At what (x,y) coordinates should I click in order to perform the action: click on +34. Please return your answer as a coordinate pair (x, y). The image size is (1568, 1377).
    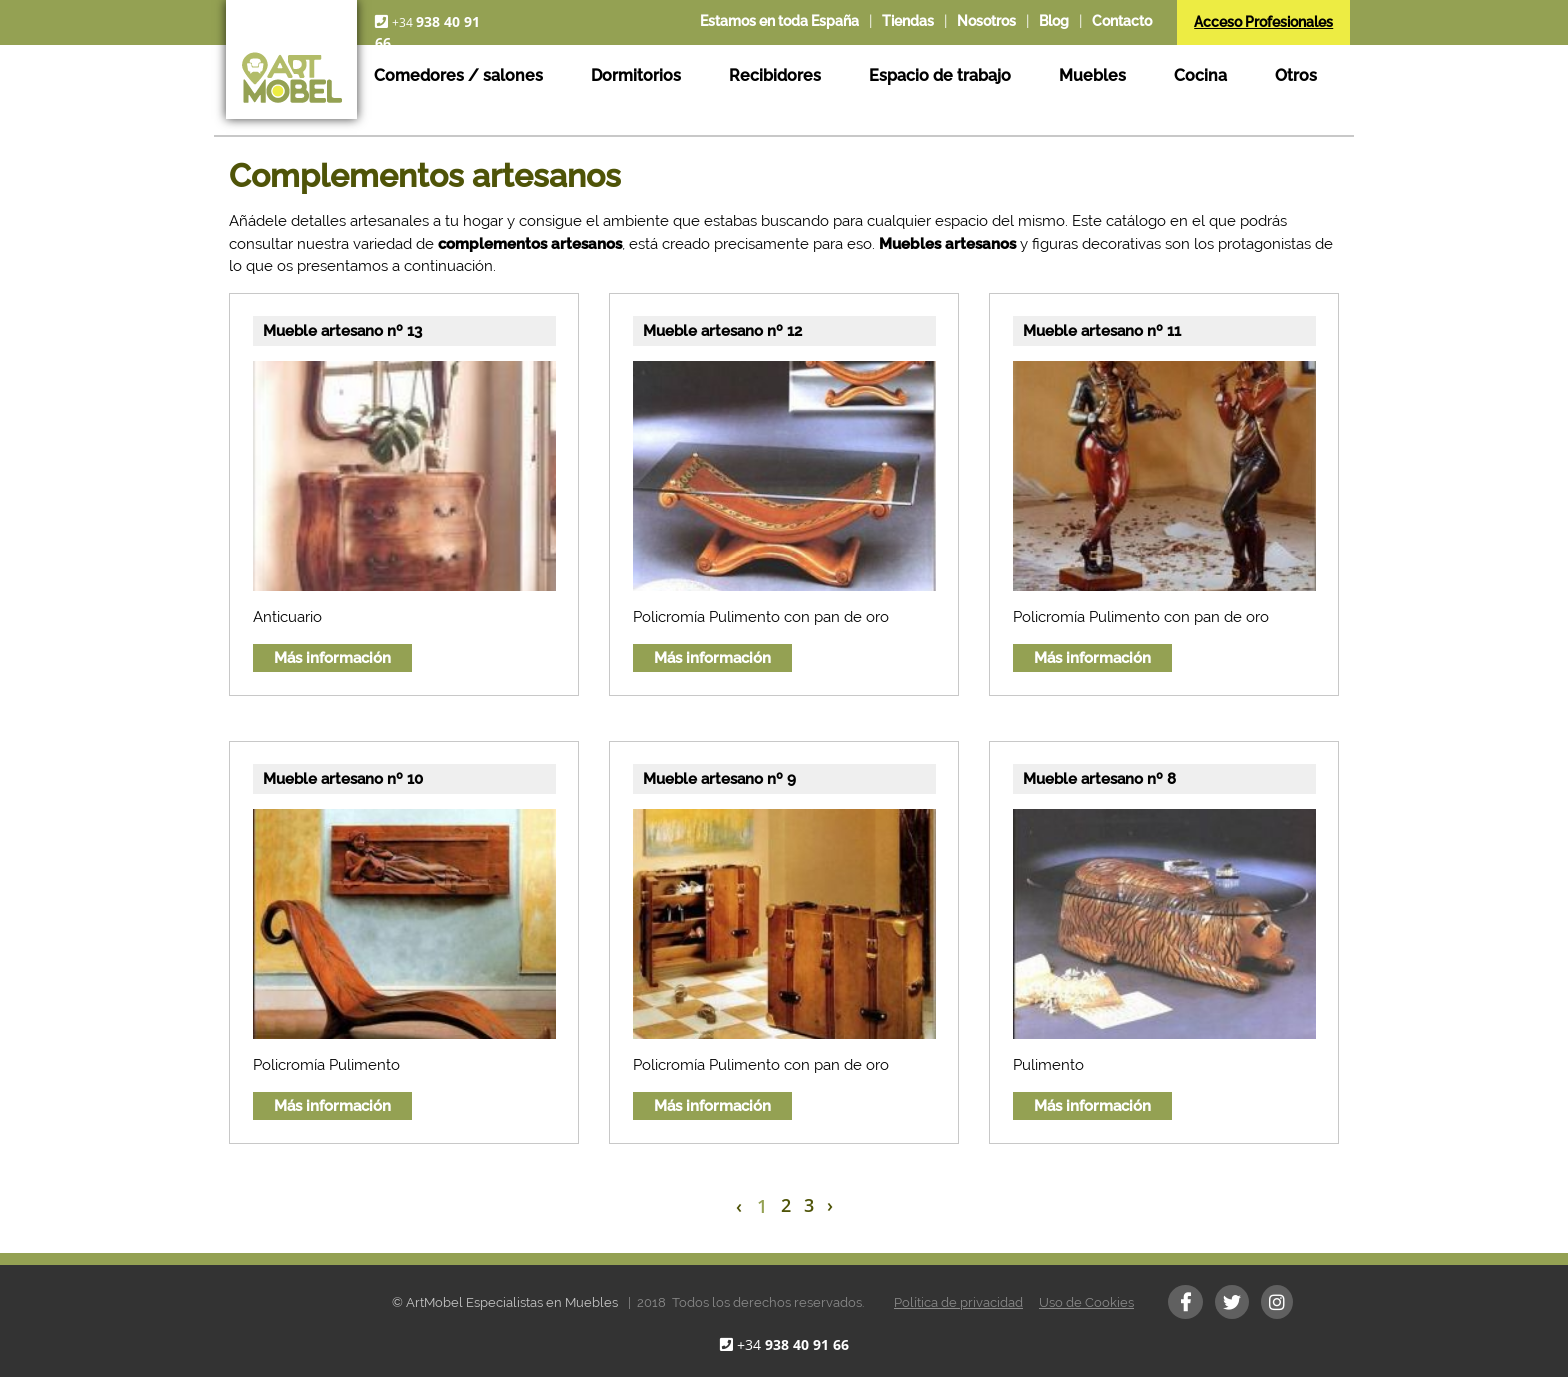
    Looking at the image, I should click on (793, 1344).